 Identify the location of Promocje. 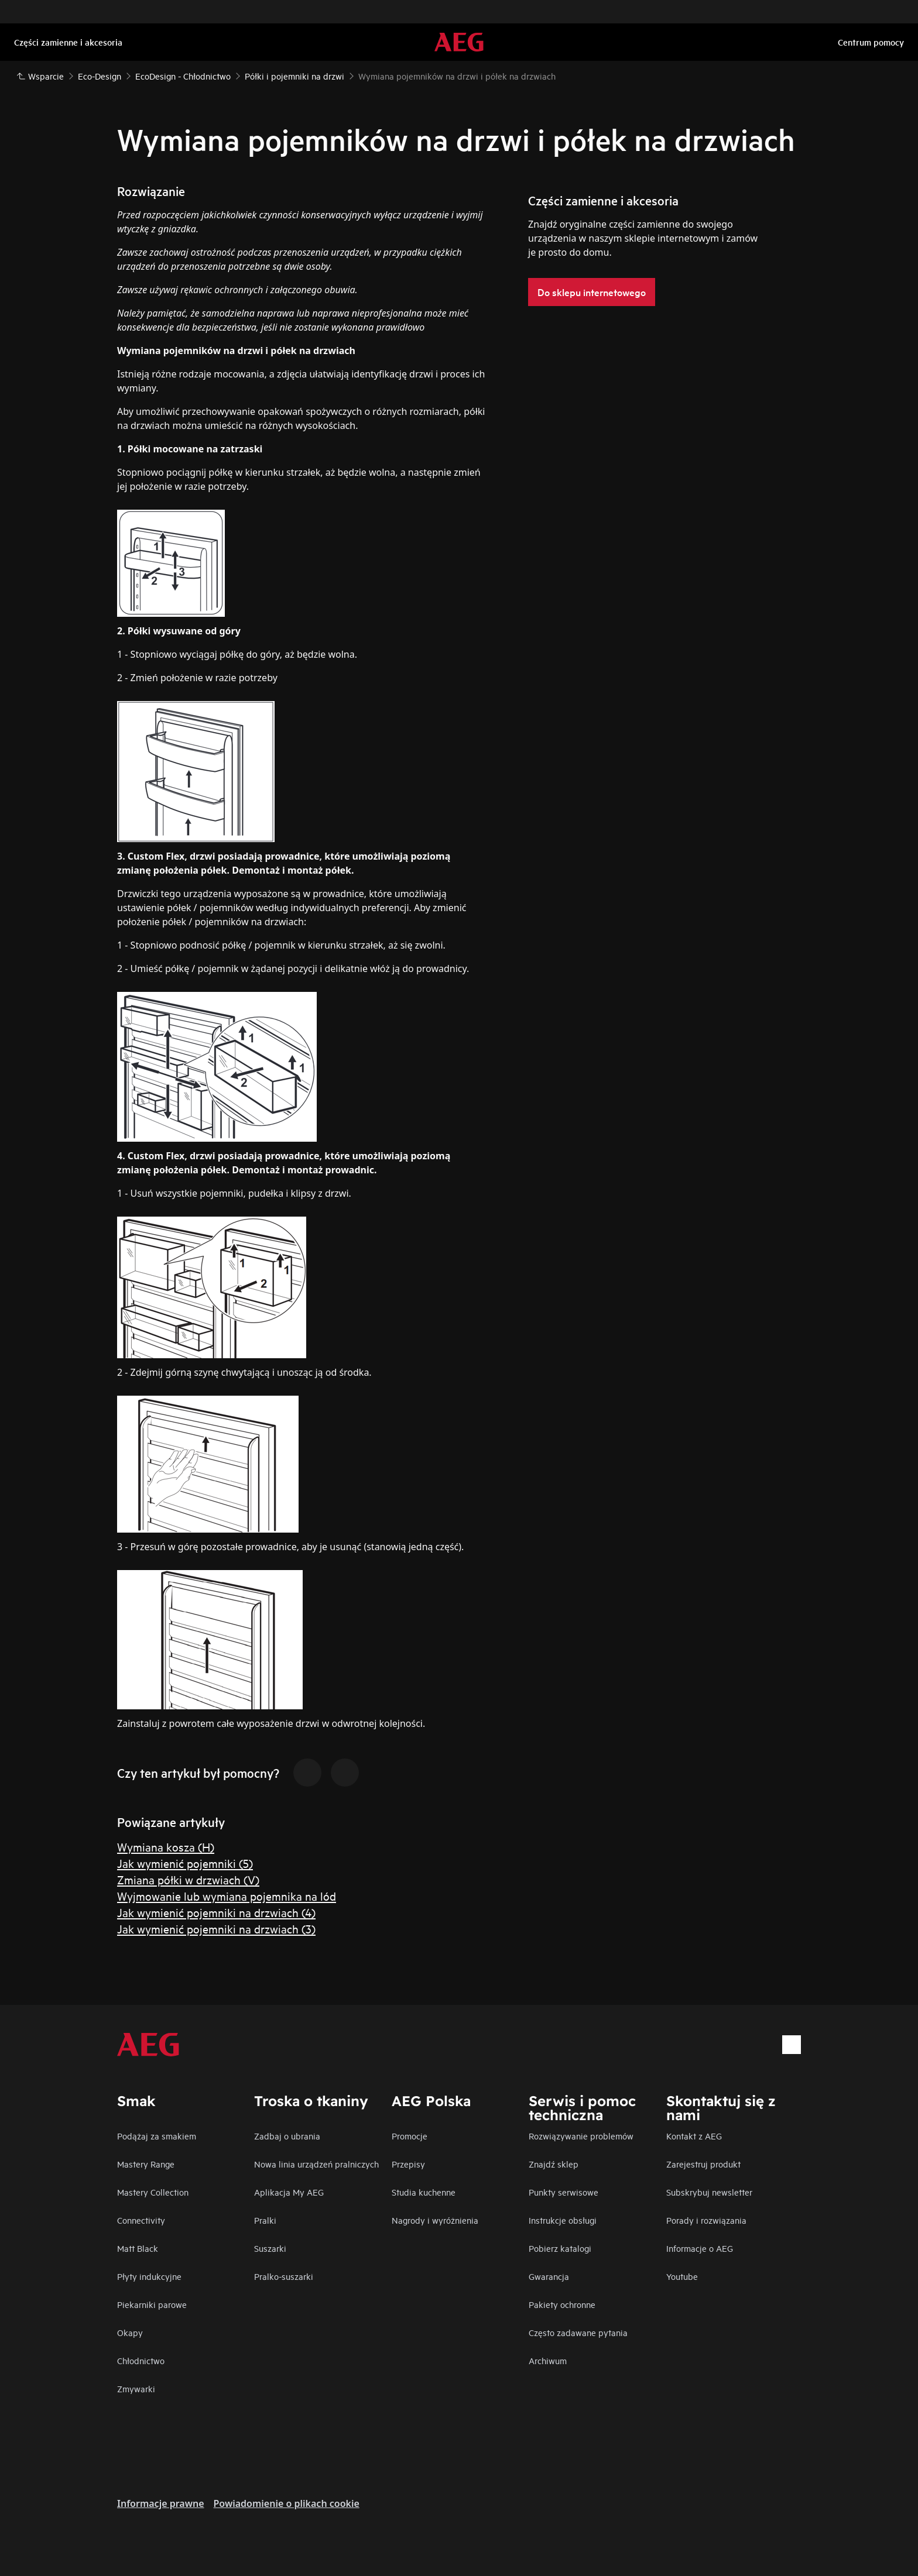
(409, 2135).